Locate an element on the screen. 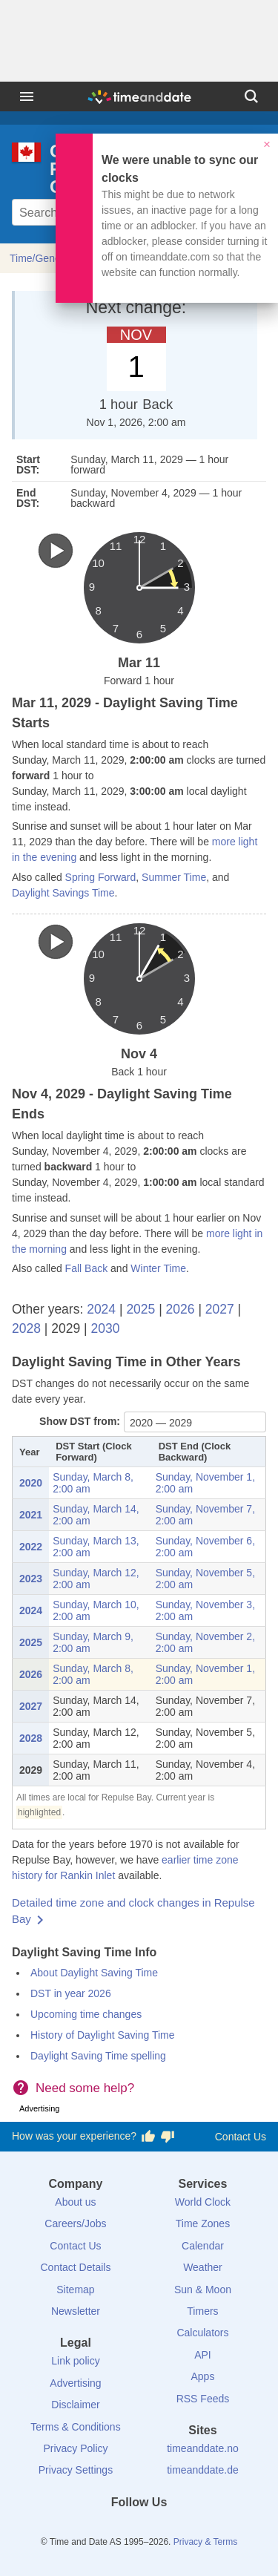 This screenshot has width=278, height=2576. Winter Time is located at coordinates (158, 1268).